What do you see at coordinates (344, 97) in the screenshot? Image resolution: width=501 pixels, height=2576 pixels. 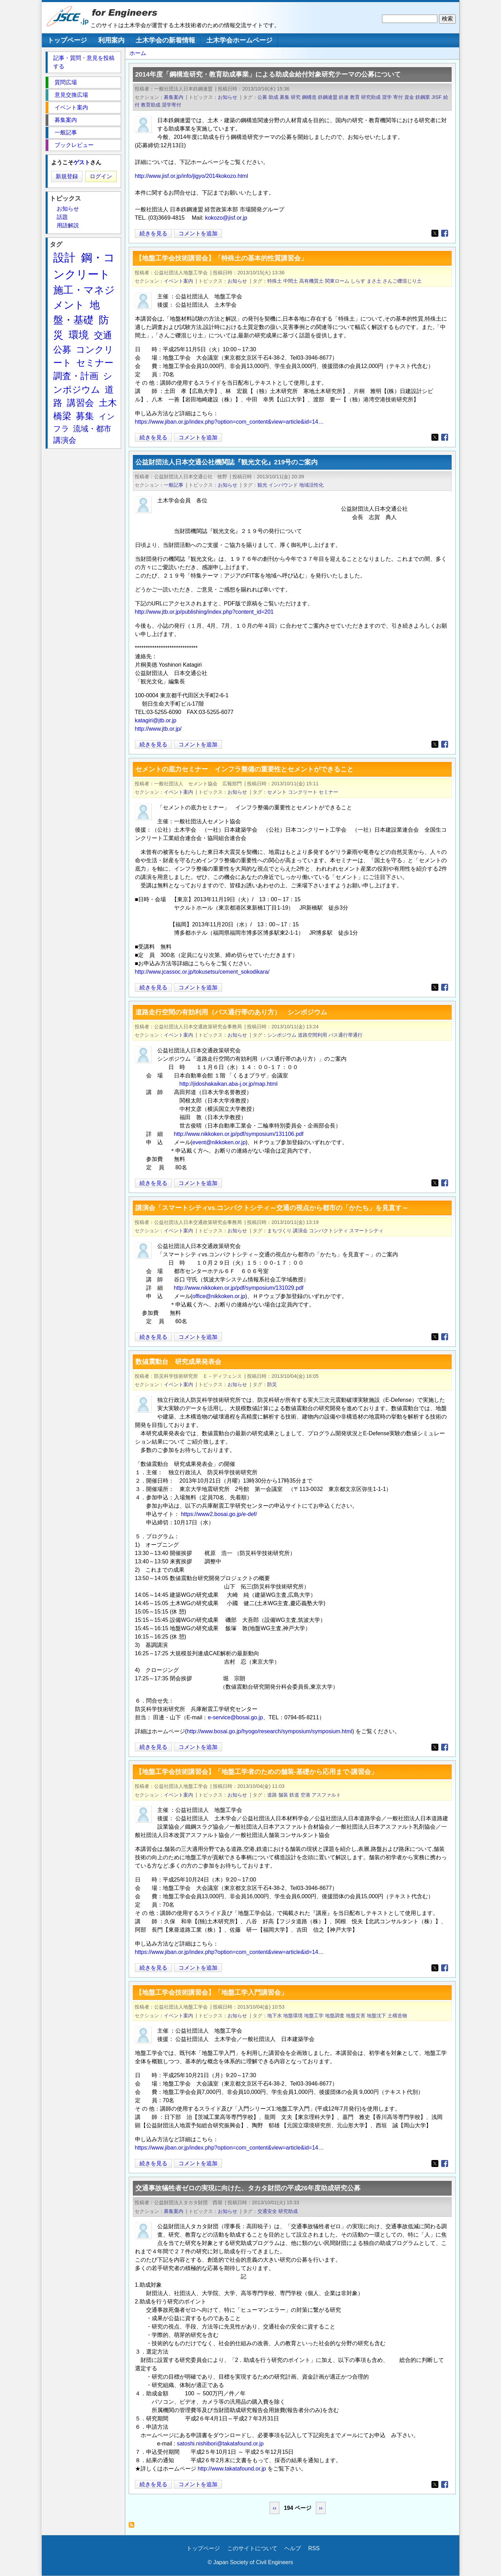 I see `鉄連` at bounding box center [344, 97].